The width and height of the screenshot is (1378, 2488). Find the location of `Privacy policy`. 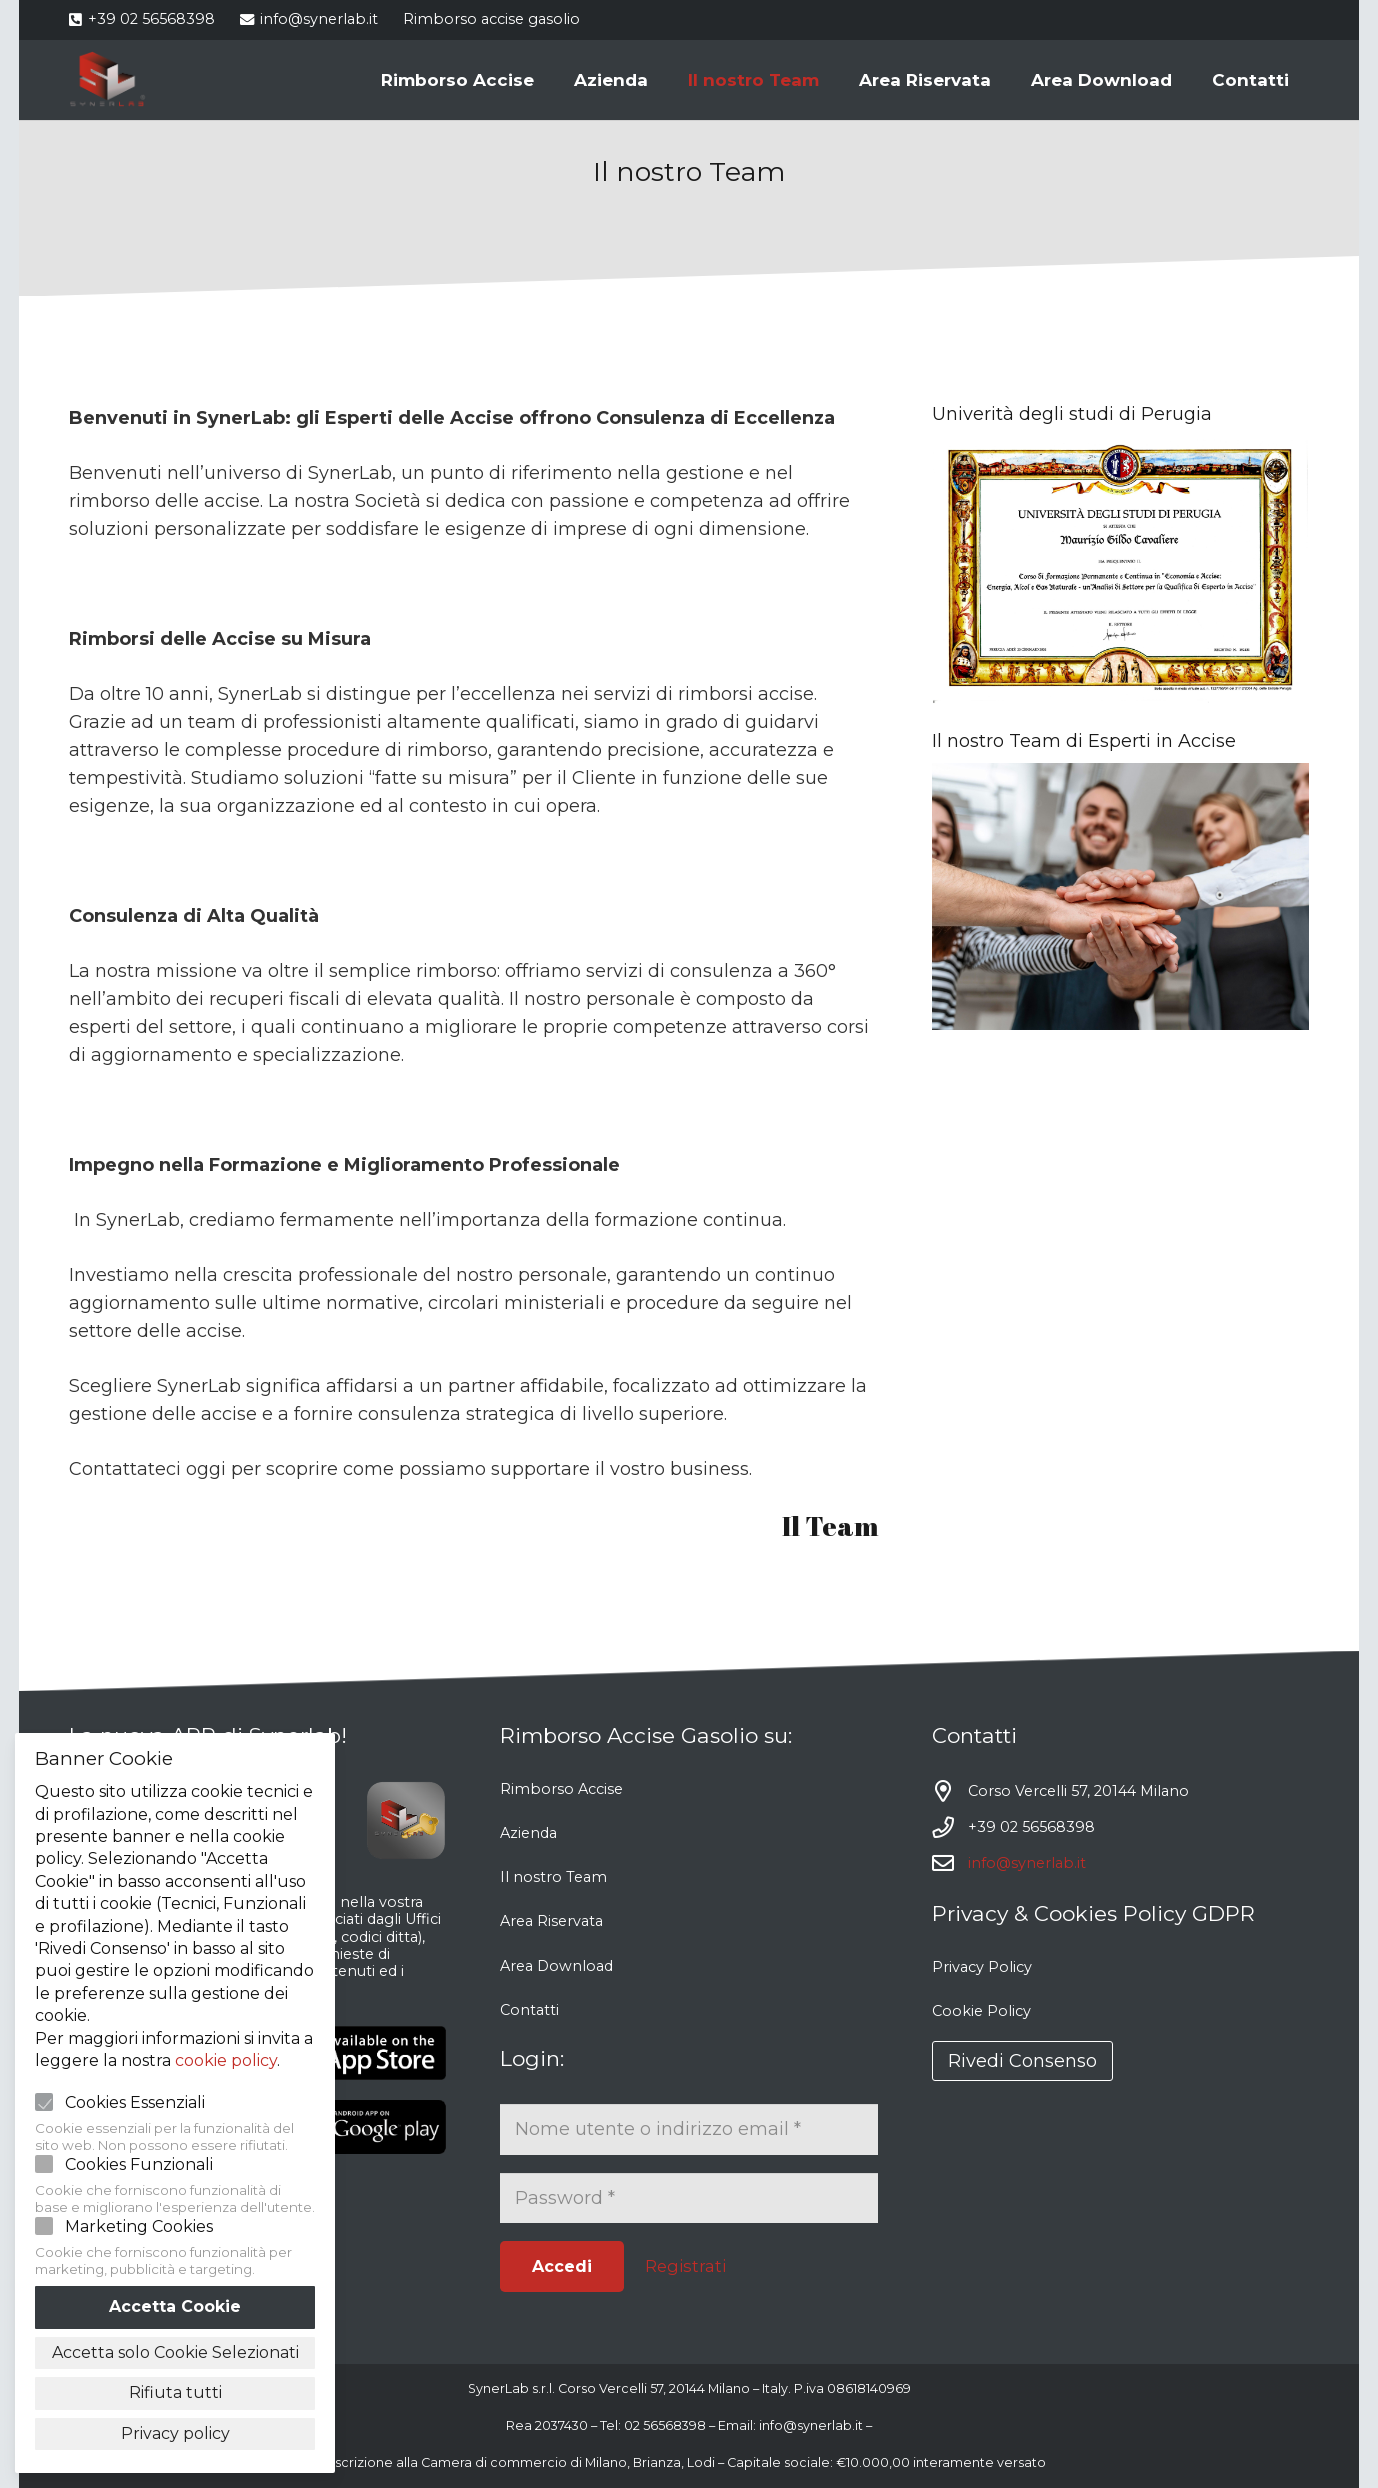

Privacy policy is located at coordinates (175, 2433).